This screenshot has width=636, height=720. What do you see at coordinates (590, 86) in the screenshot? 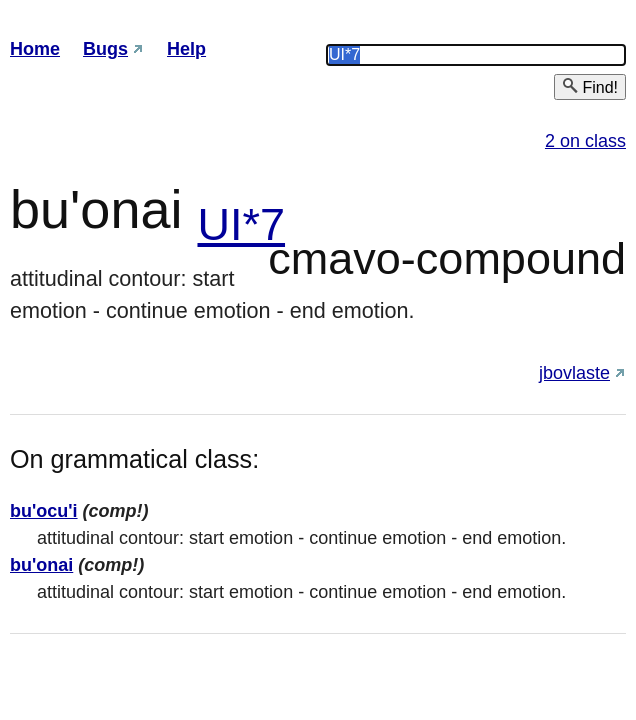
I see `Find!` at bounding box center [590, 86].